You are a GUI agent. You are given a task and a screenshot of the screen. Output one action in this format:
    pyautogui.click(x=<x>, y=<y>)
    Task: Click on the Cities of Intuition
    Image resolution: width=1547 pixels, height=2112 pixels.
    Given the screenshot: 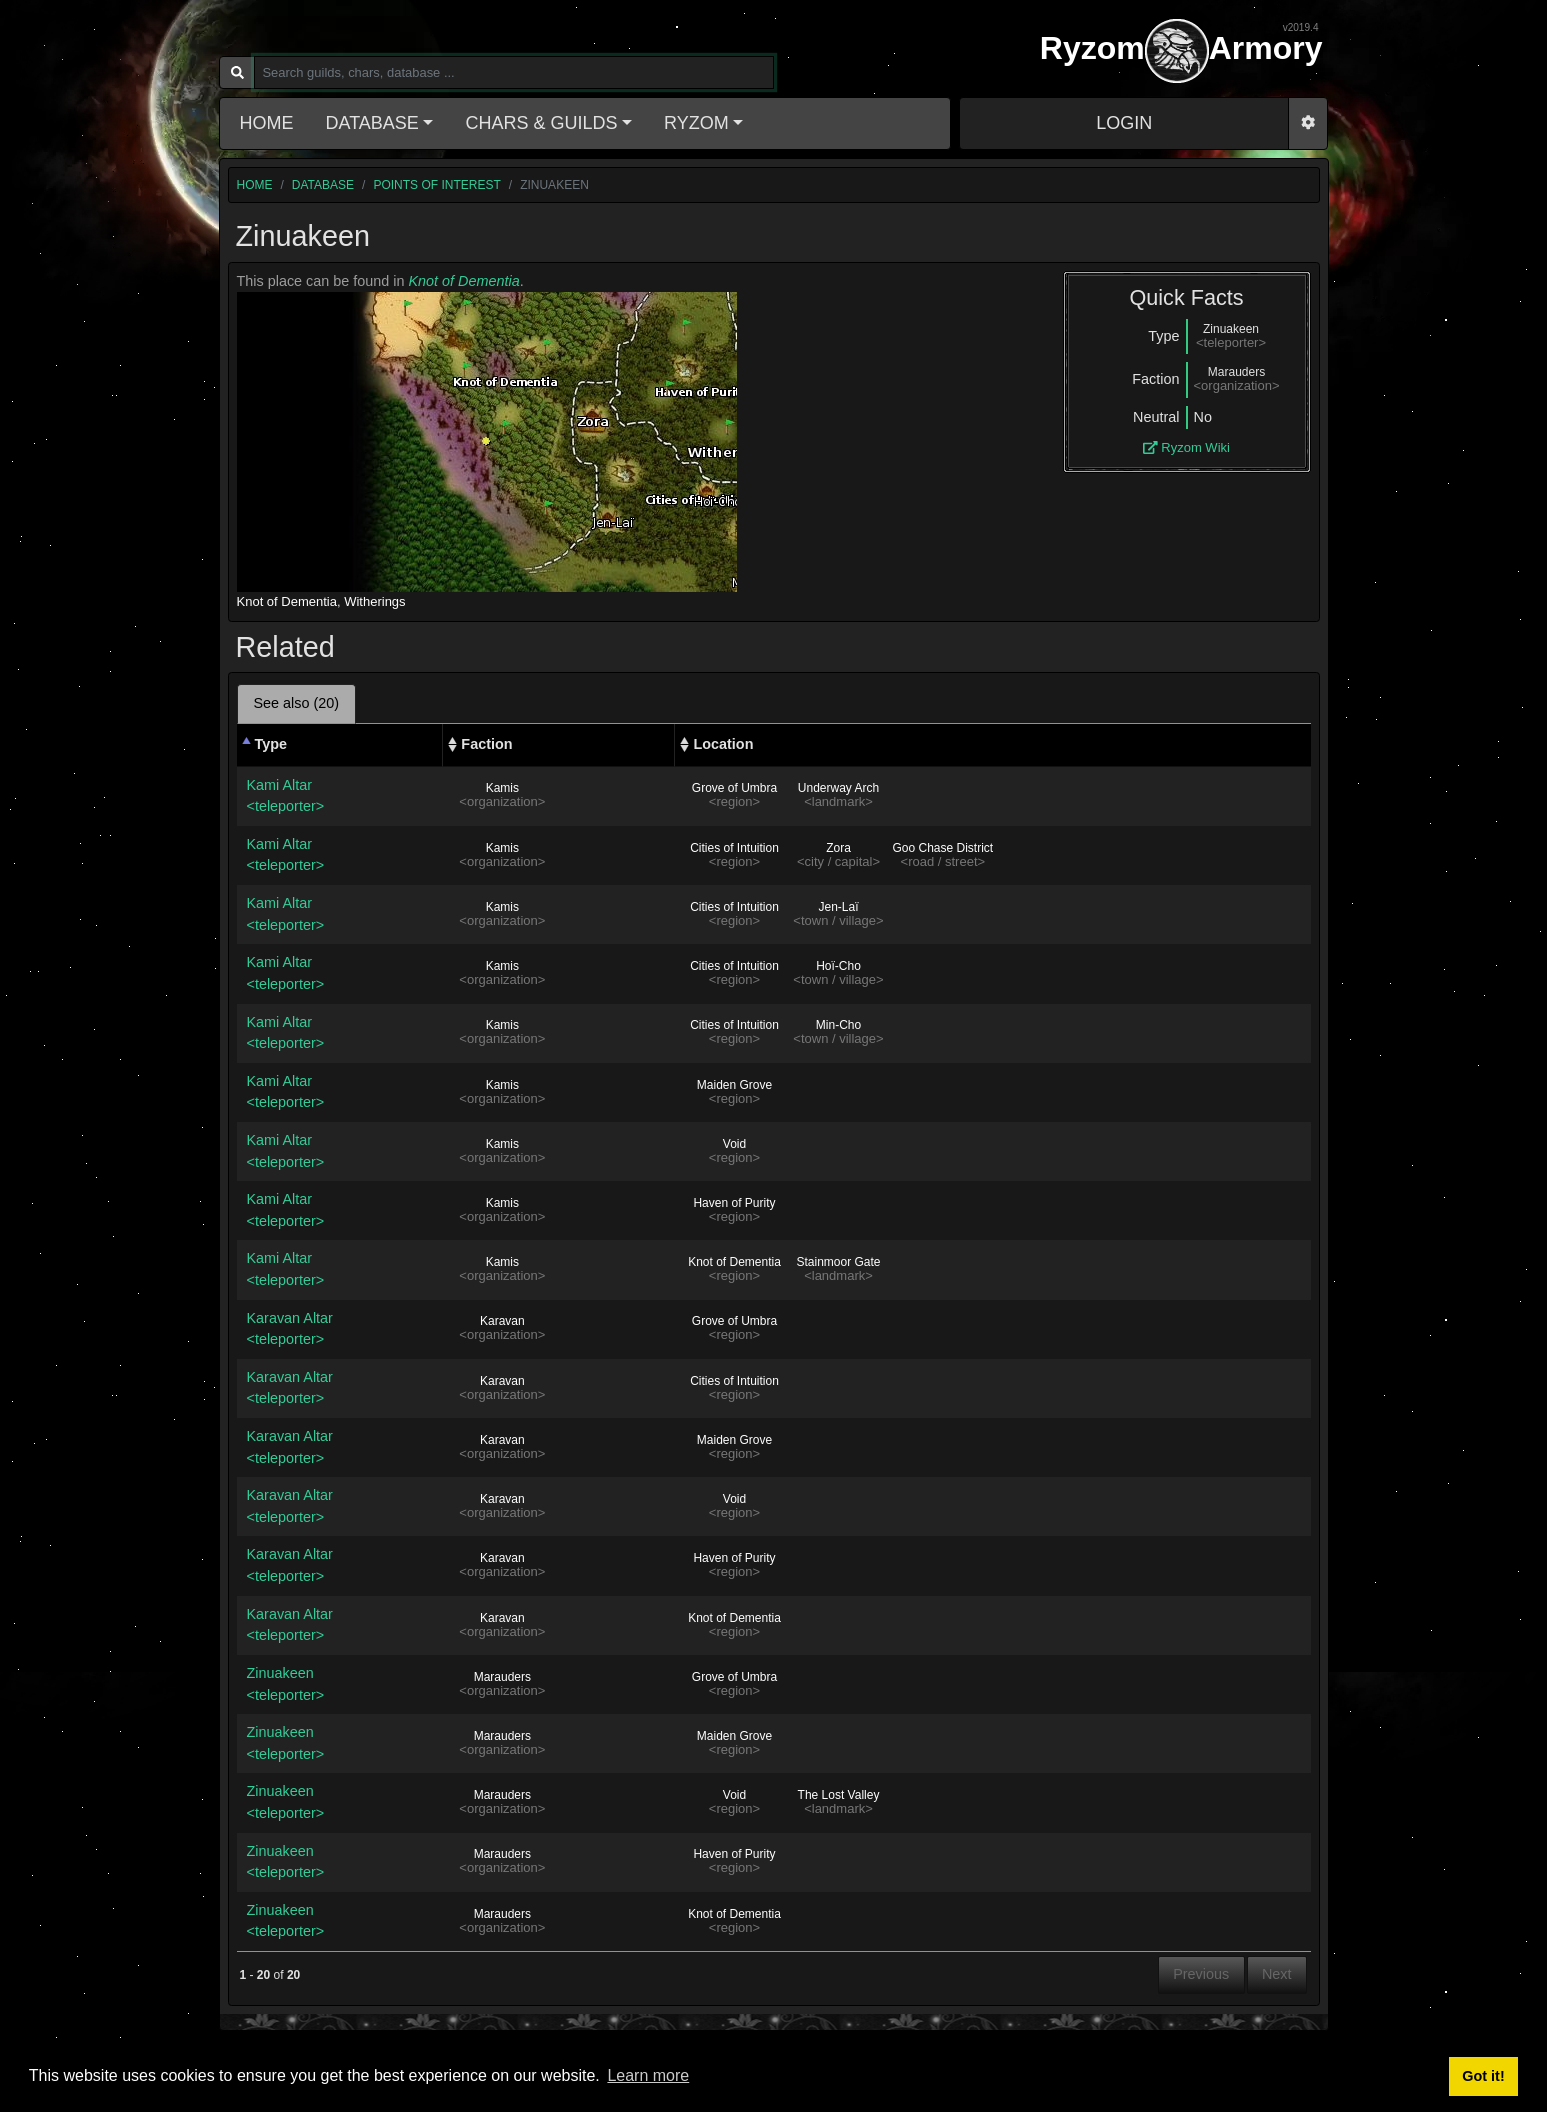 What is the action you would take?
    pyautogui.click(x=734, y=848)
    